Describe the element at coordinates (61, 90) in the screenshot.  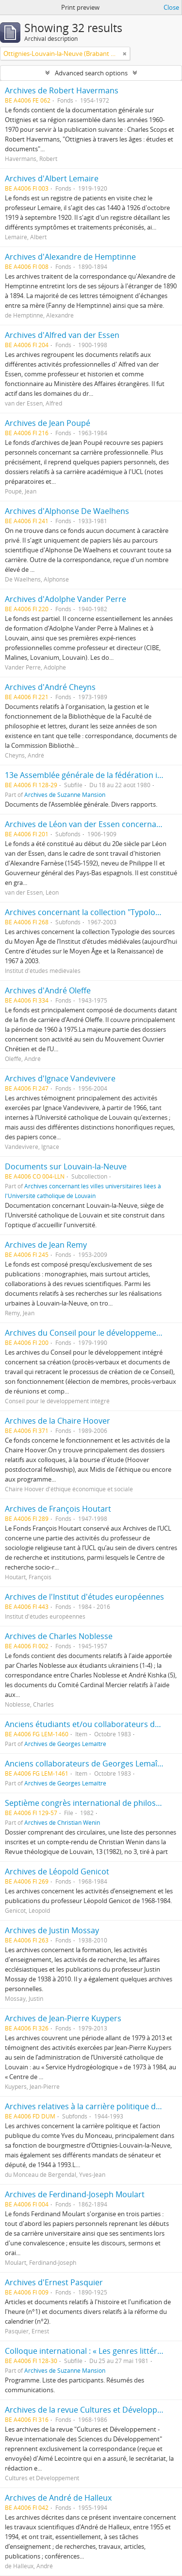
I see `Archives de Robert Havermans` at that location.